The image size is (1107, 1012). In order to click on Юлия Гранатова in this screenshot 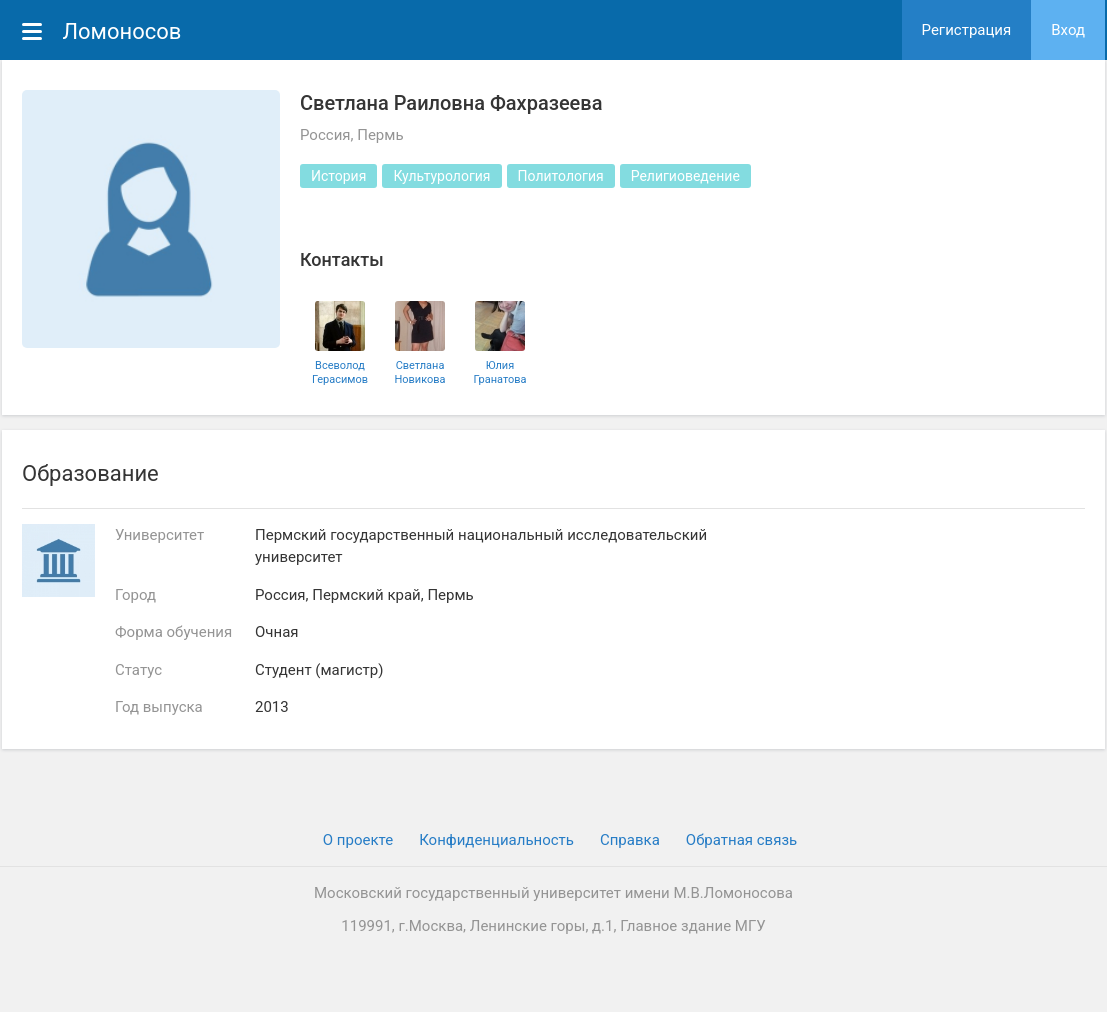, I will do `click(499, 372)`.